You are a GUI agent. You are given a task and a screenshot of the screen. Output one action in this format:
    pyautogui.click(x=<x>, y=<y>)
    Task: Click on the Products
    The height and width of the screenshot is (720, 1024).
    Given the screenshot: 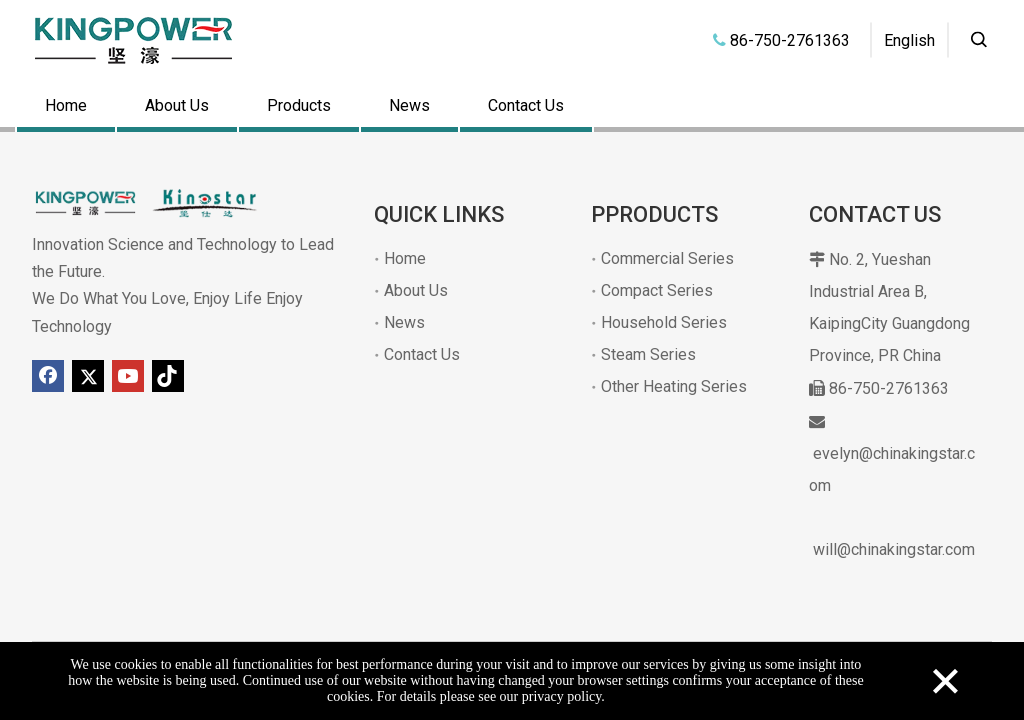 What is the action you would take?
    pyautogui.click(x=299, y=105)
    